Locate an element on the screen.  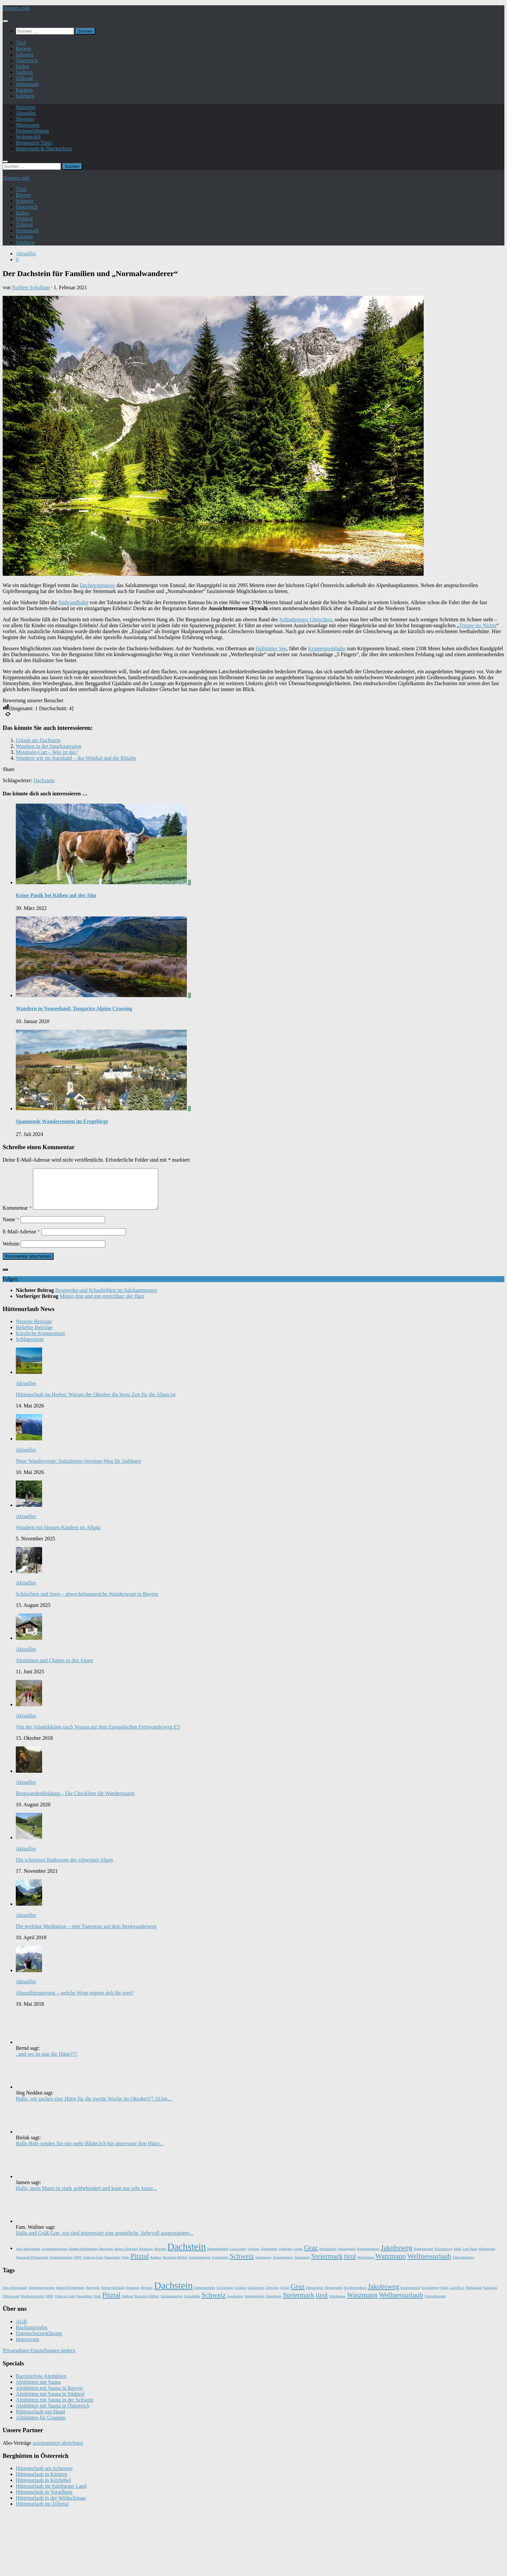
Hüttenurlaub im Zillertal is located at coordinates (42, 2511).